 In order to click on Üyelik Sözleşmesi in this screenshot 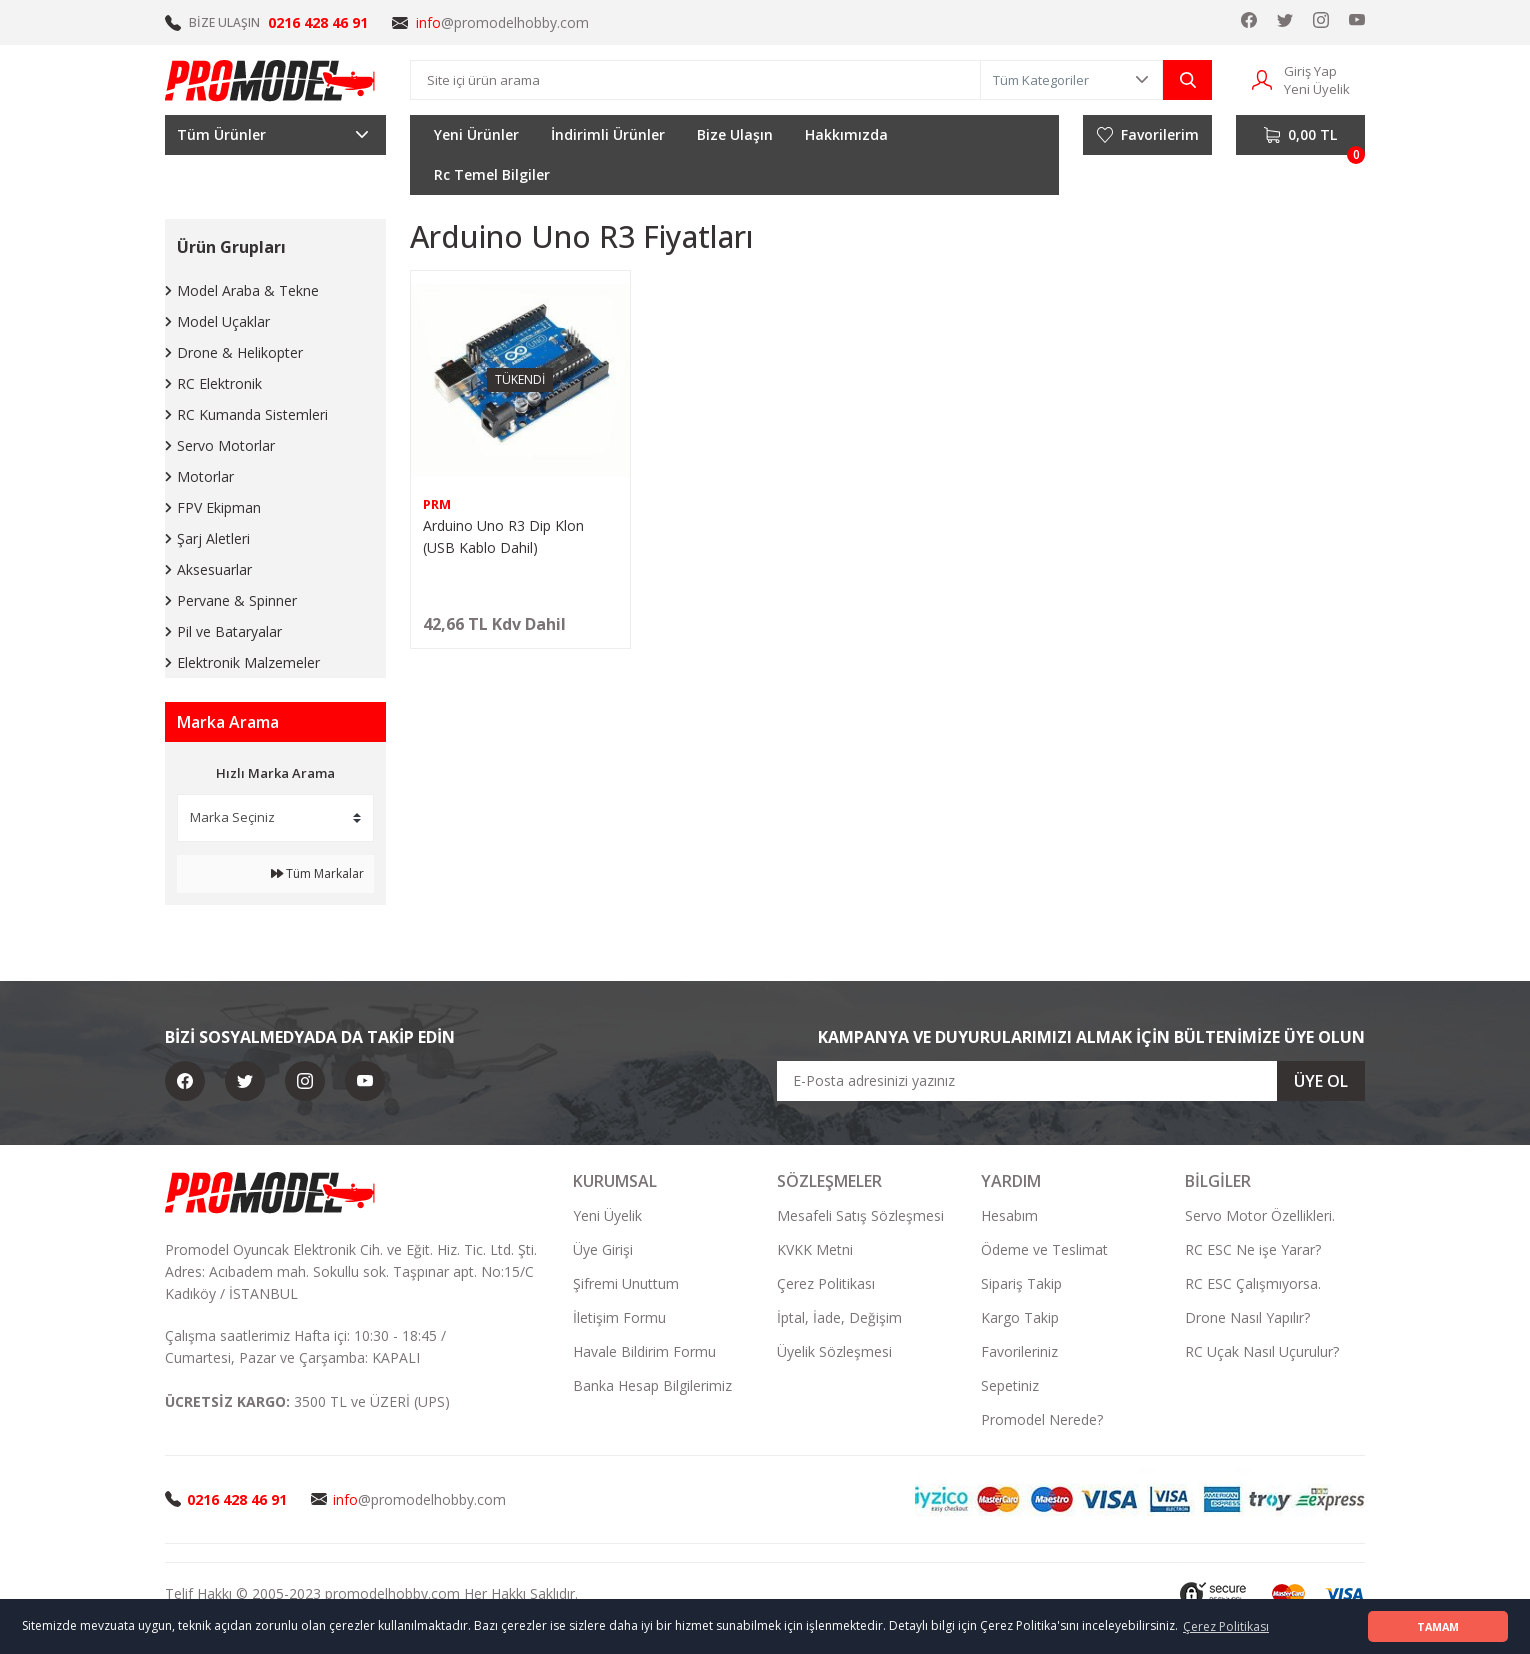, I will do `click(834, 1351)`.